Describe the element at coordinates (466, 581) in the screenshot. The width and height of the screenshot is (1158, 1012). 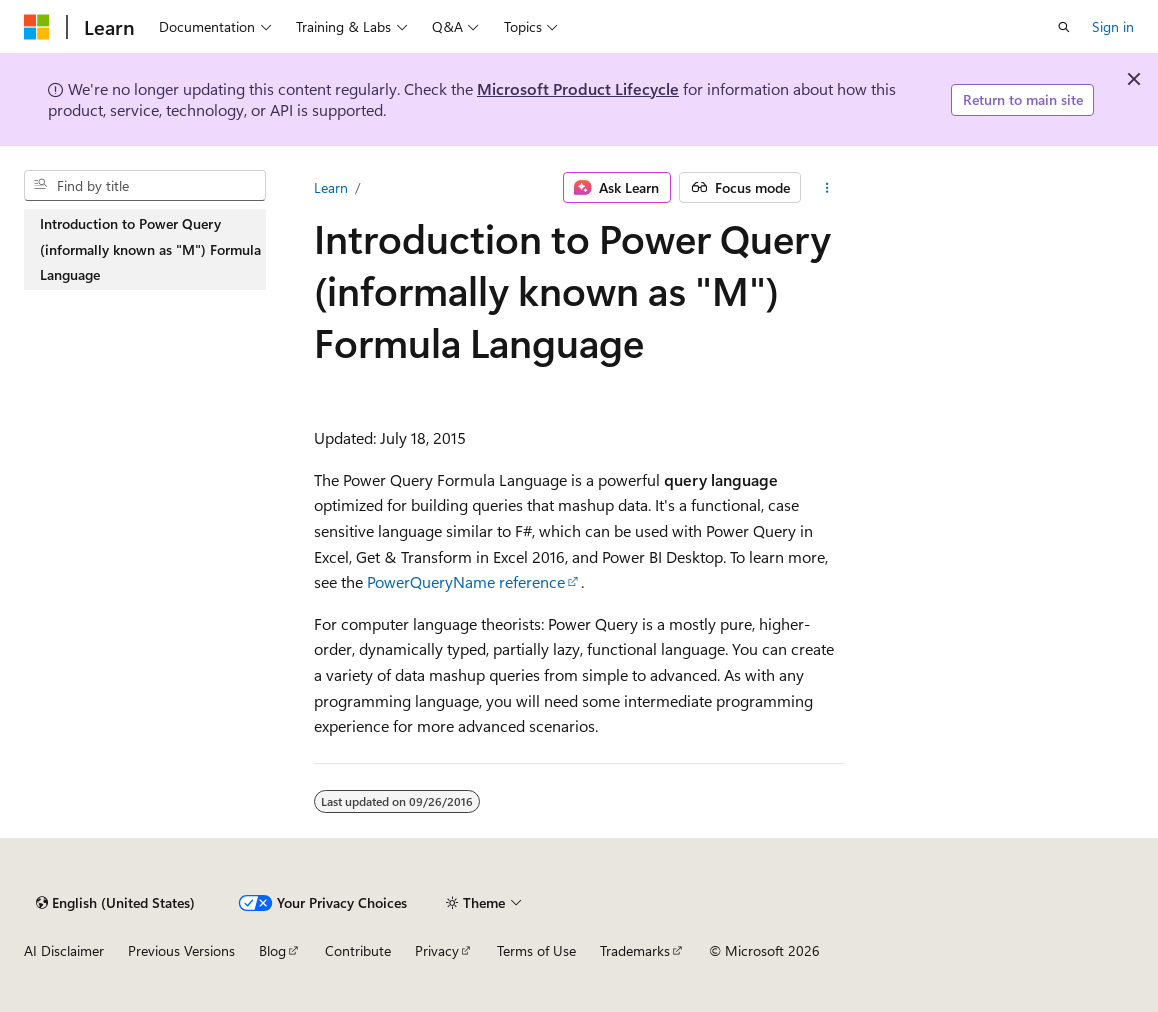
I see `PowerQueryName reference` at that location.